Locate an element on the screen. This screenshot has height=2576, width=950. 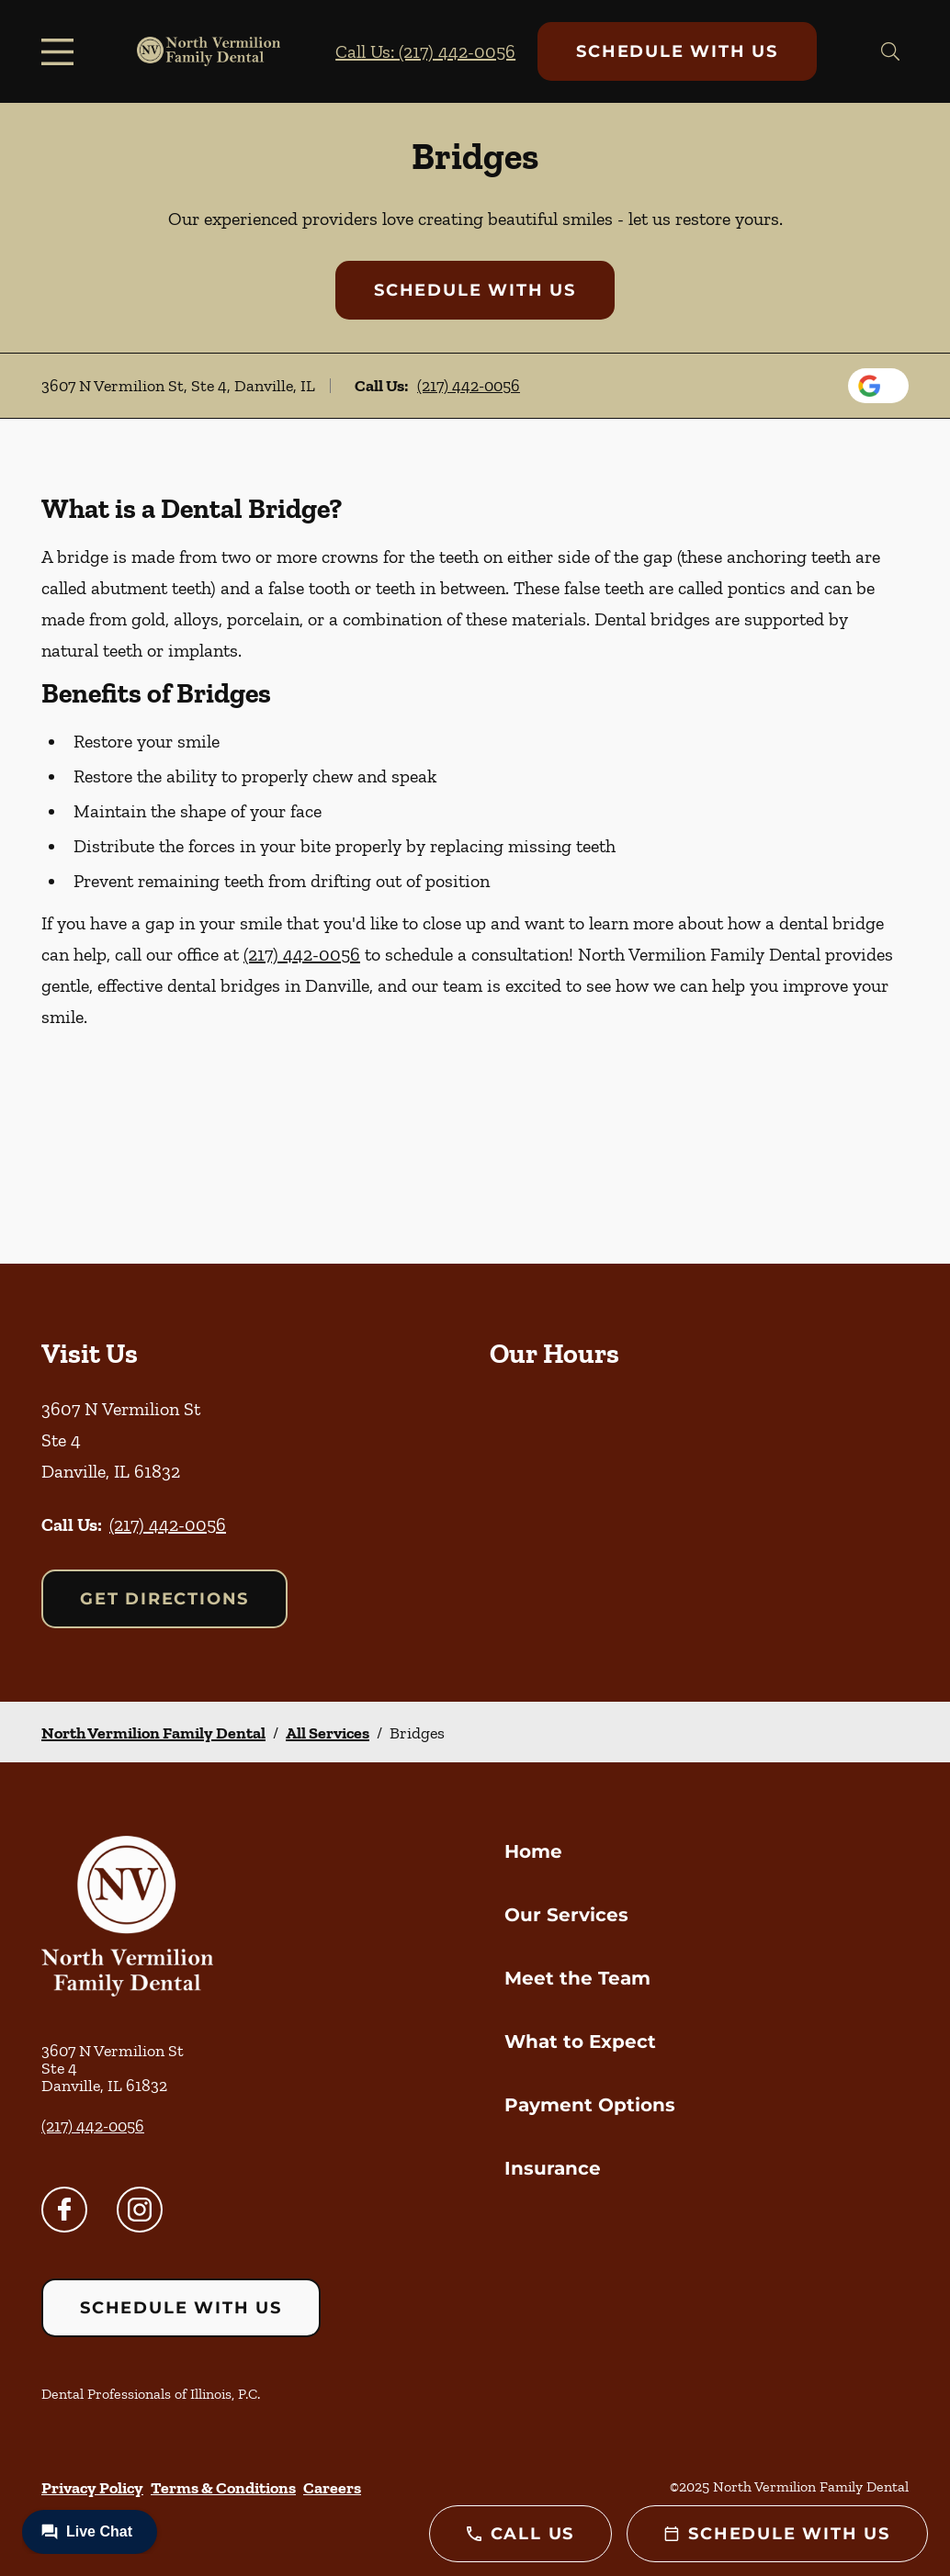
Schedule with Us is located at coordinates (677, 51).